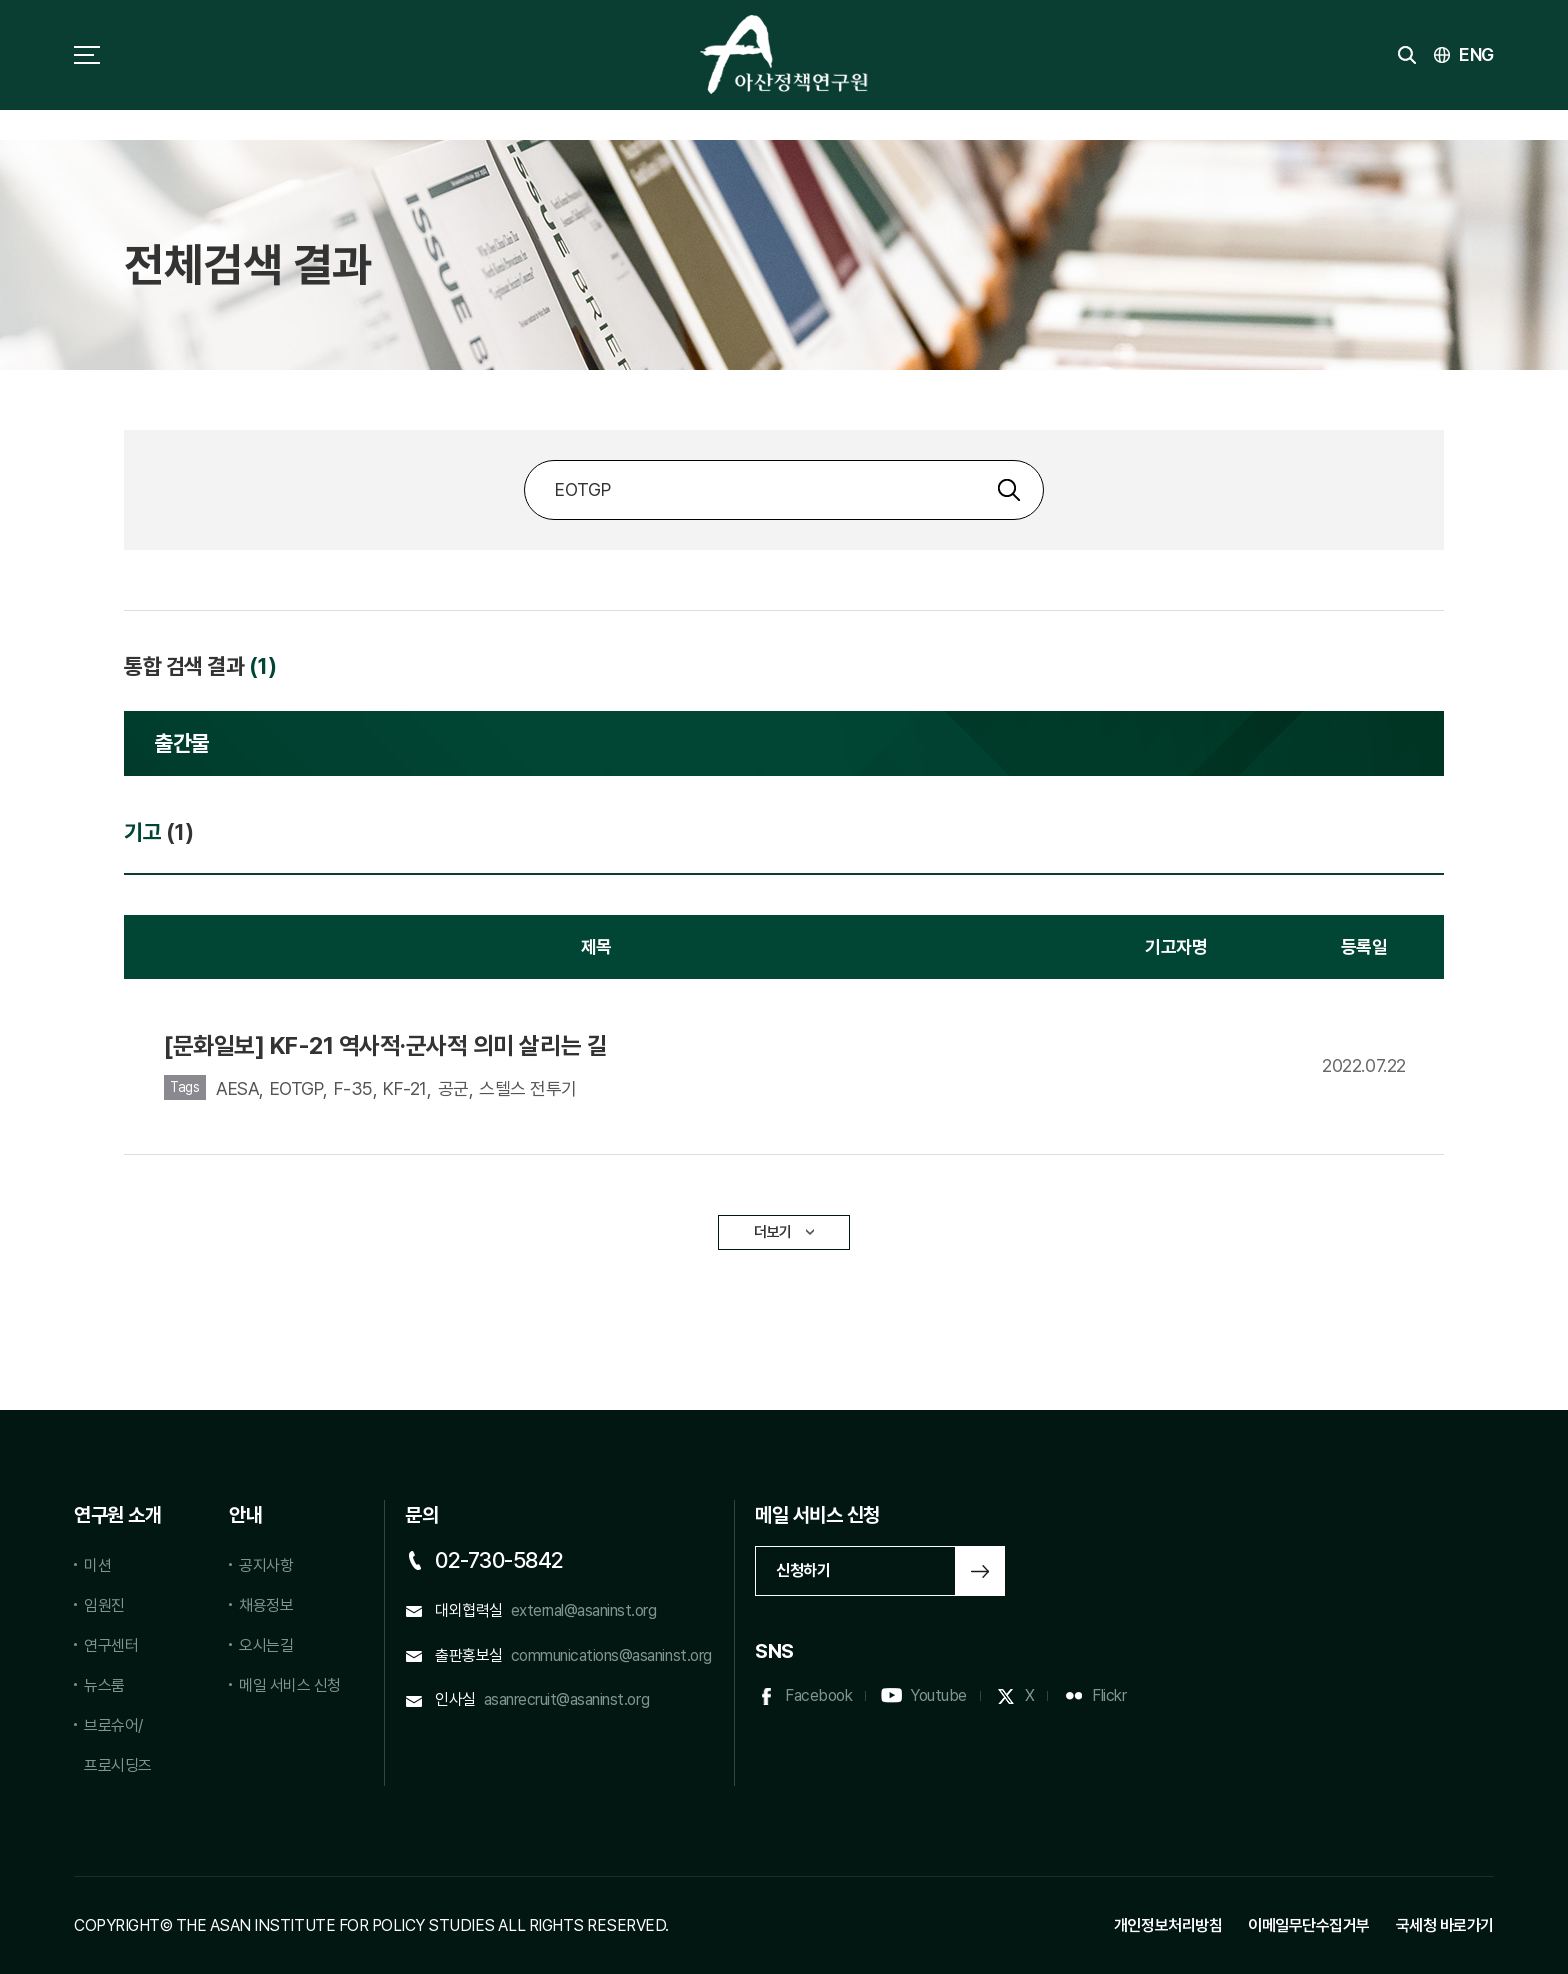 The image size is (1568, 1974). I want to click on asanrecruit@asaninst.org, so click(566, 1699).